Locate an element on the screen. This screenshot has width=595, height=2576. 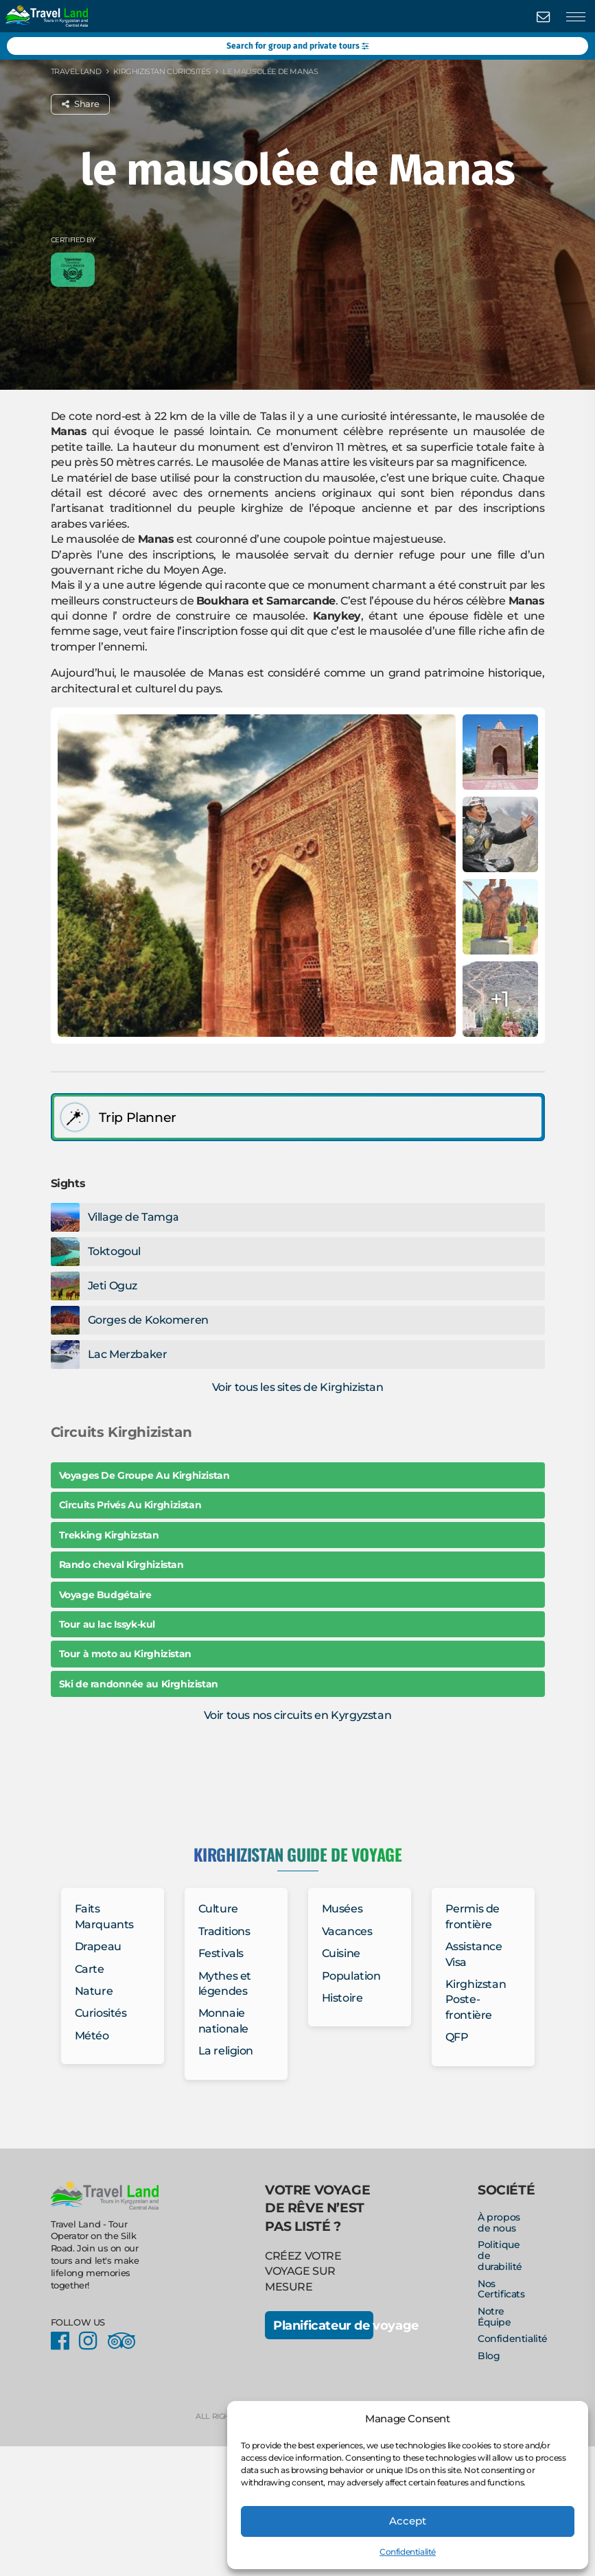
Drapeau is located at coordinates (98, 1946).